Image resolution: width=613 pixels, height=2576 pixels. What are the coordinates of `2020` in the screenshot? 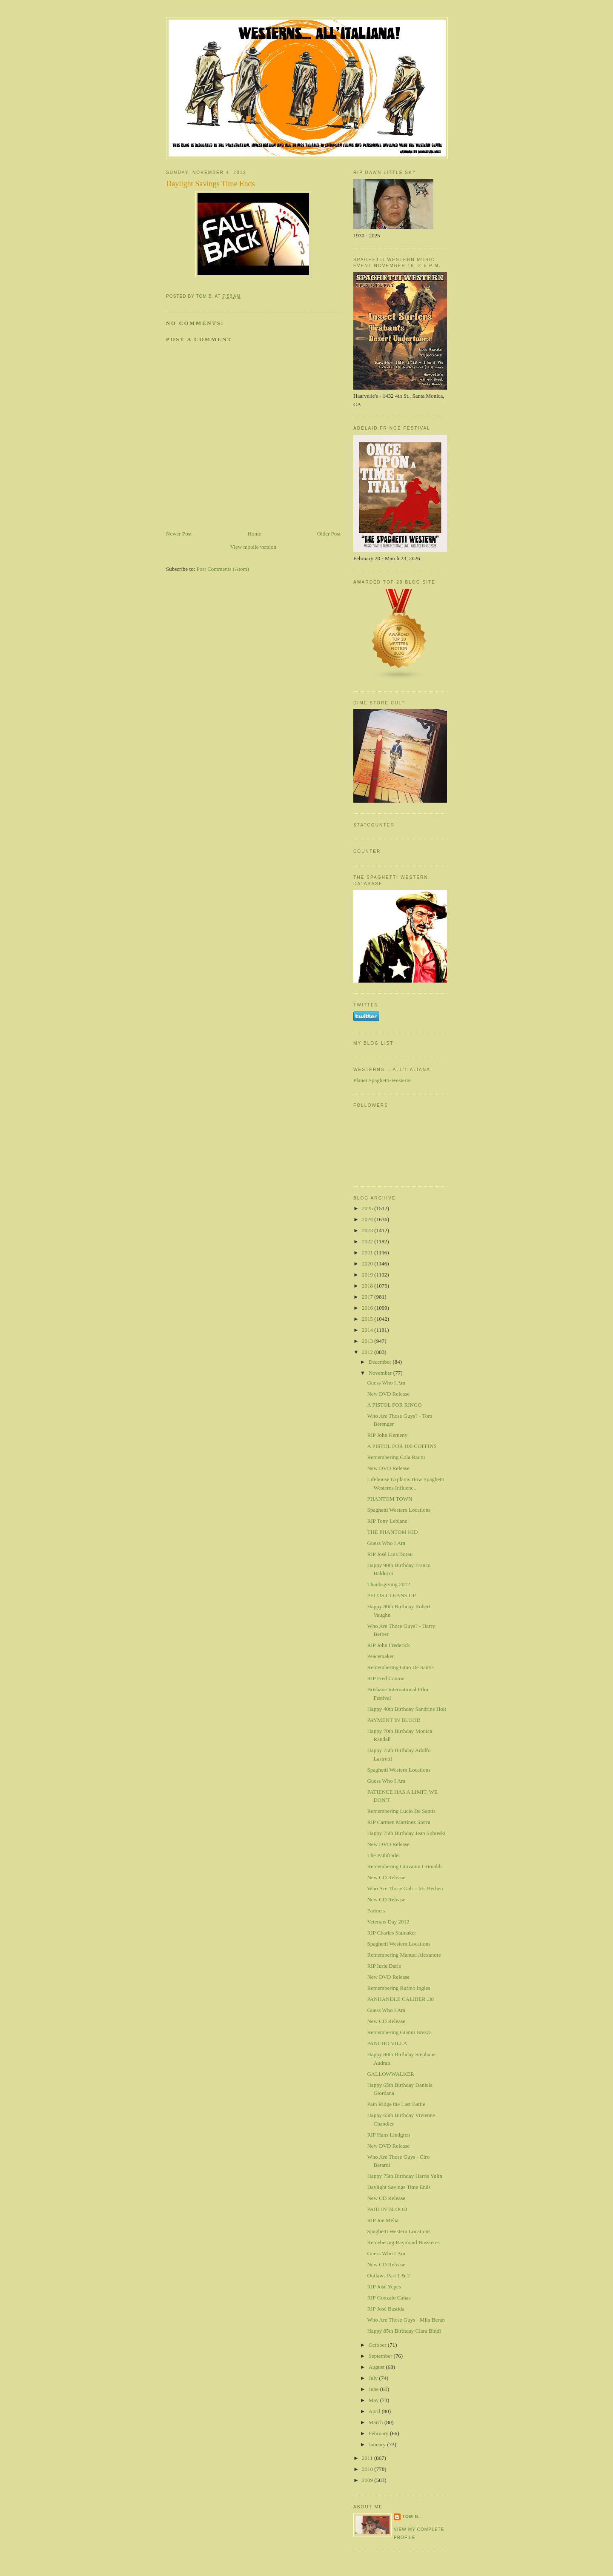 It's located at (368, 1263).